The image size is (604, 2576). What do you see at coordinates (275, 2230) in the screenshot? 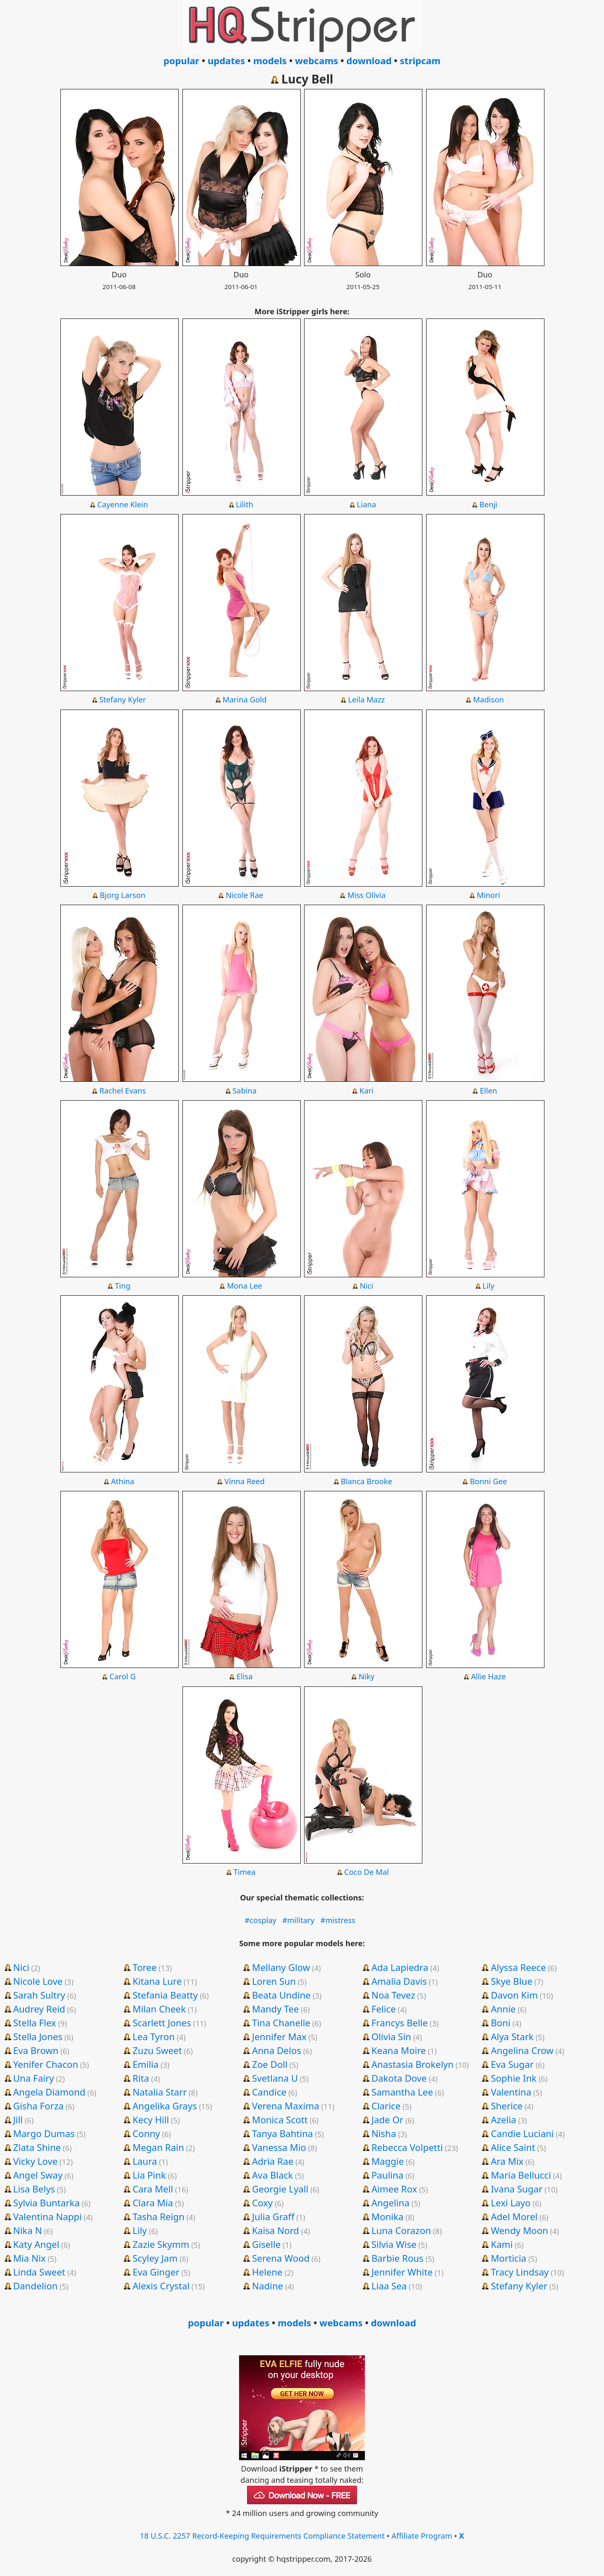
I see `Kaisa Nord` at bounding box center [275, 2230].